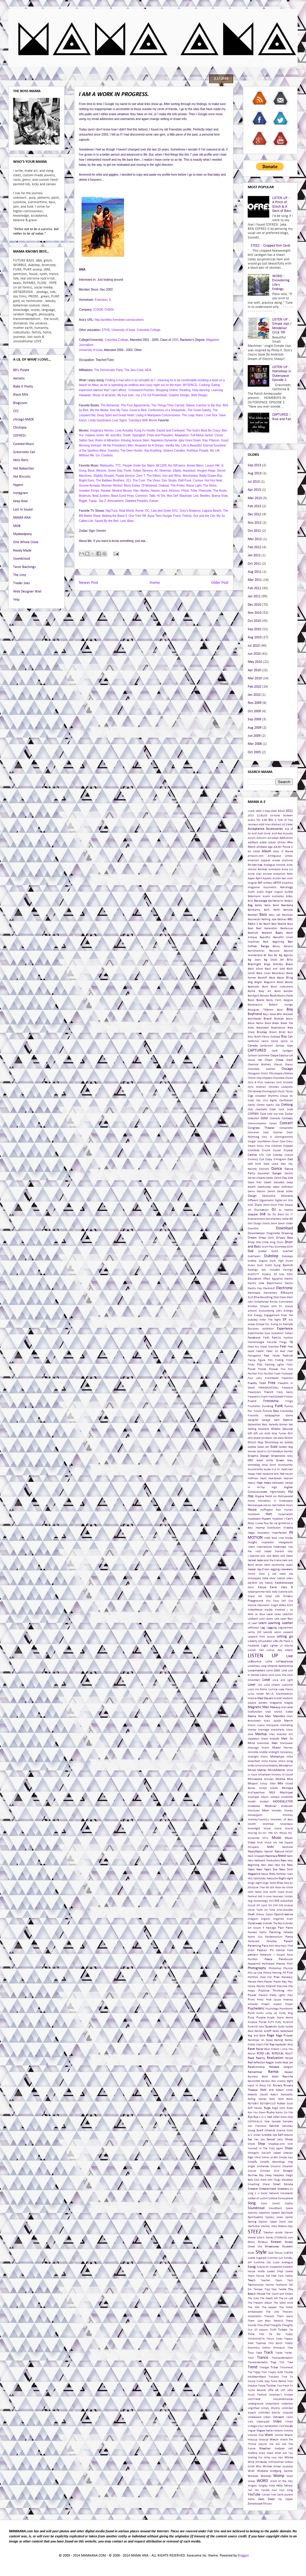 The image size is (306, 2576). Describe the element at coordinates (252, 1981) in the screenshot. I see `Planets` at that location.